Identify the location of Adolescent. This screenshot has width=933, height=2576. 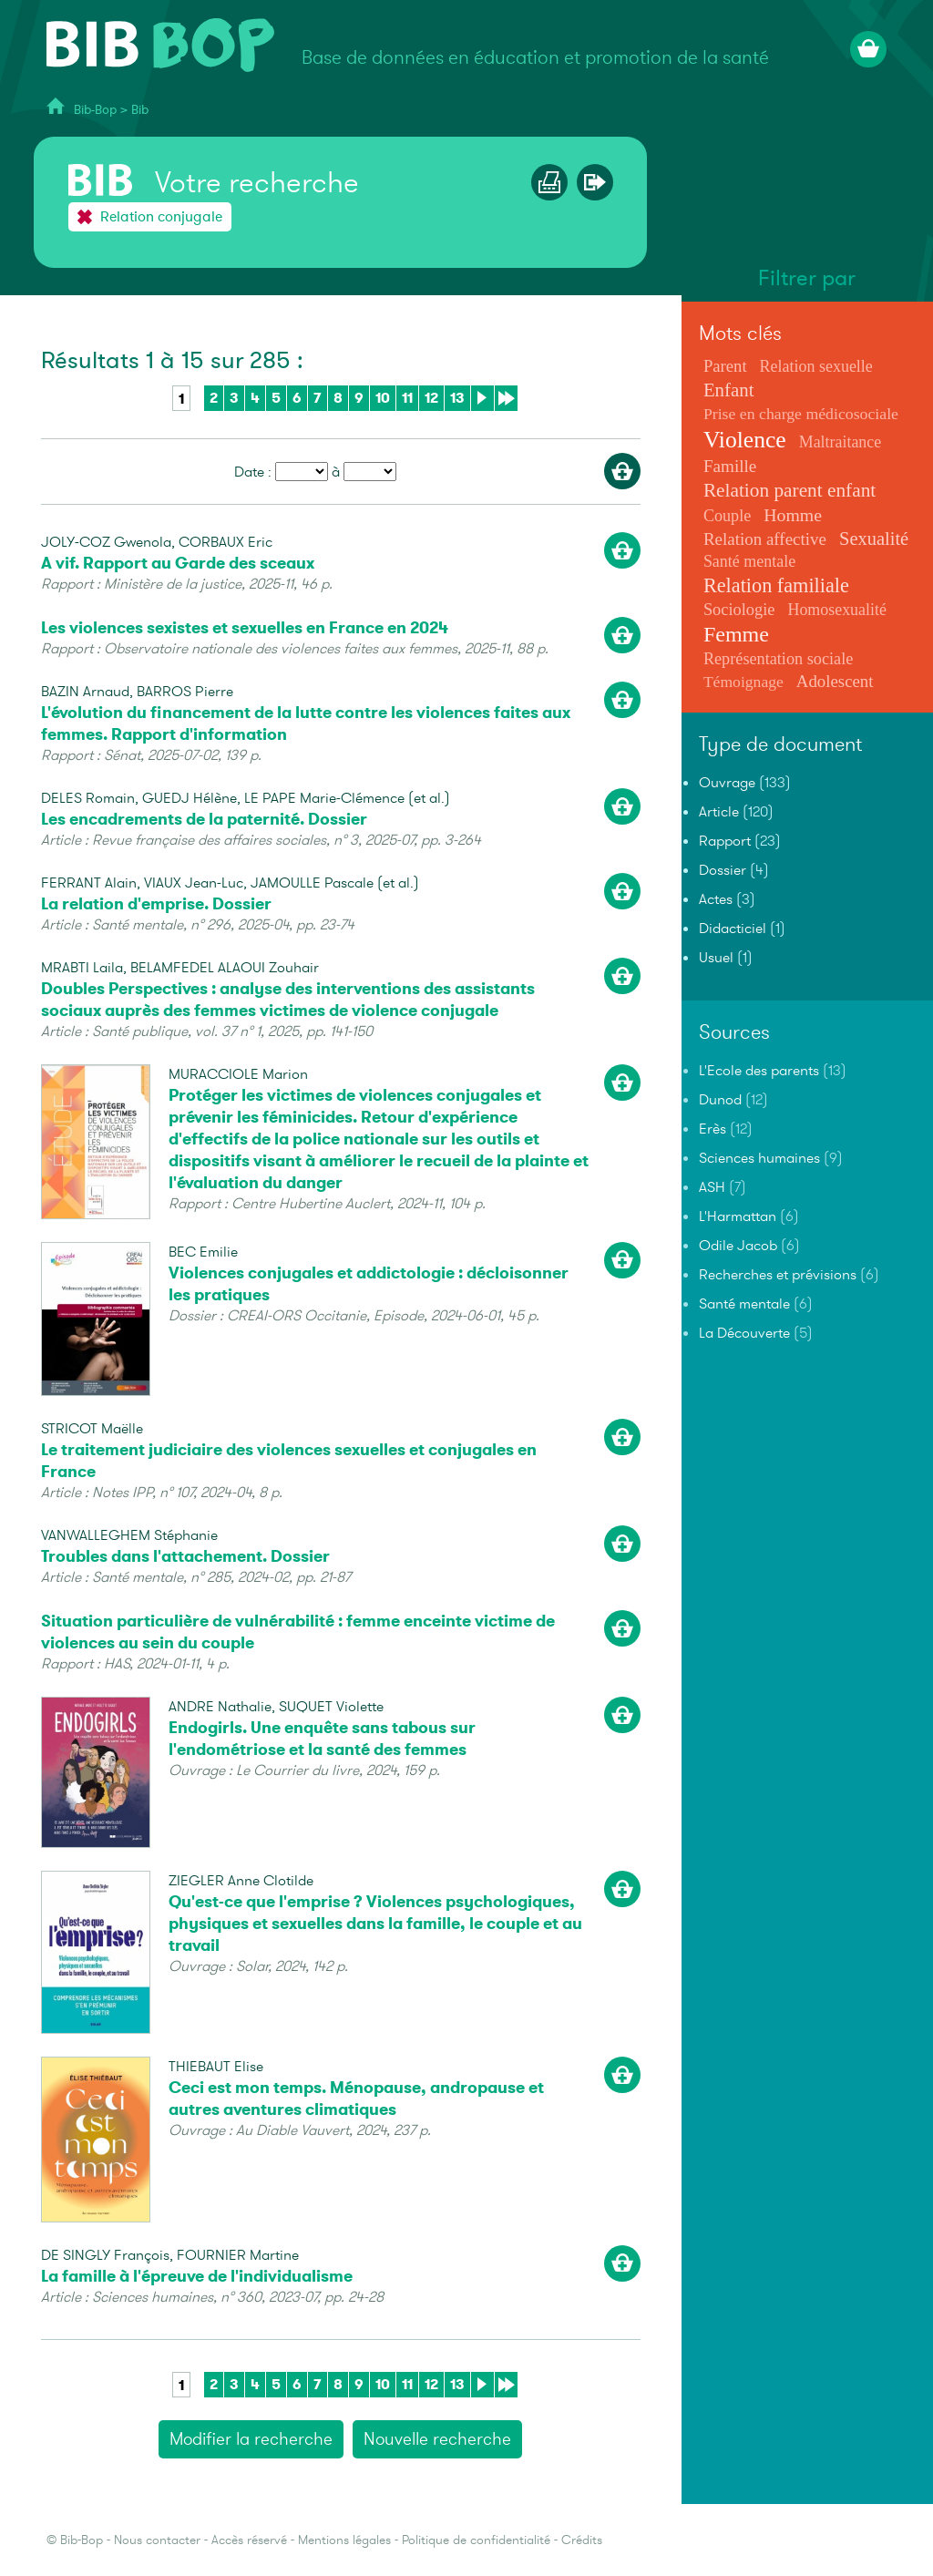
(835, 681).